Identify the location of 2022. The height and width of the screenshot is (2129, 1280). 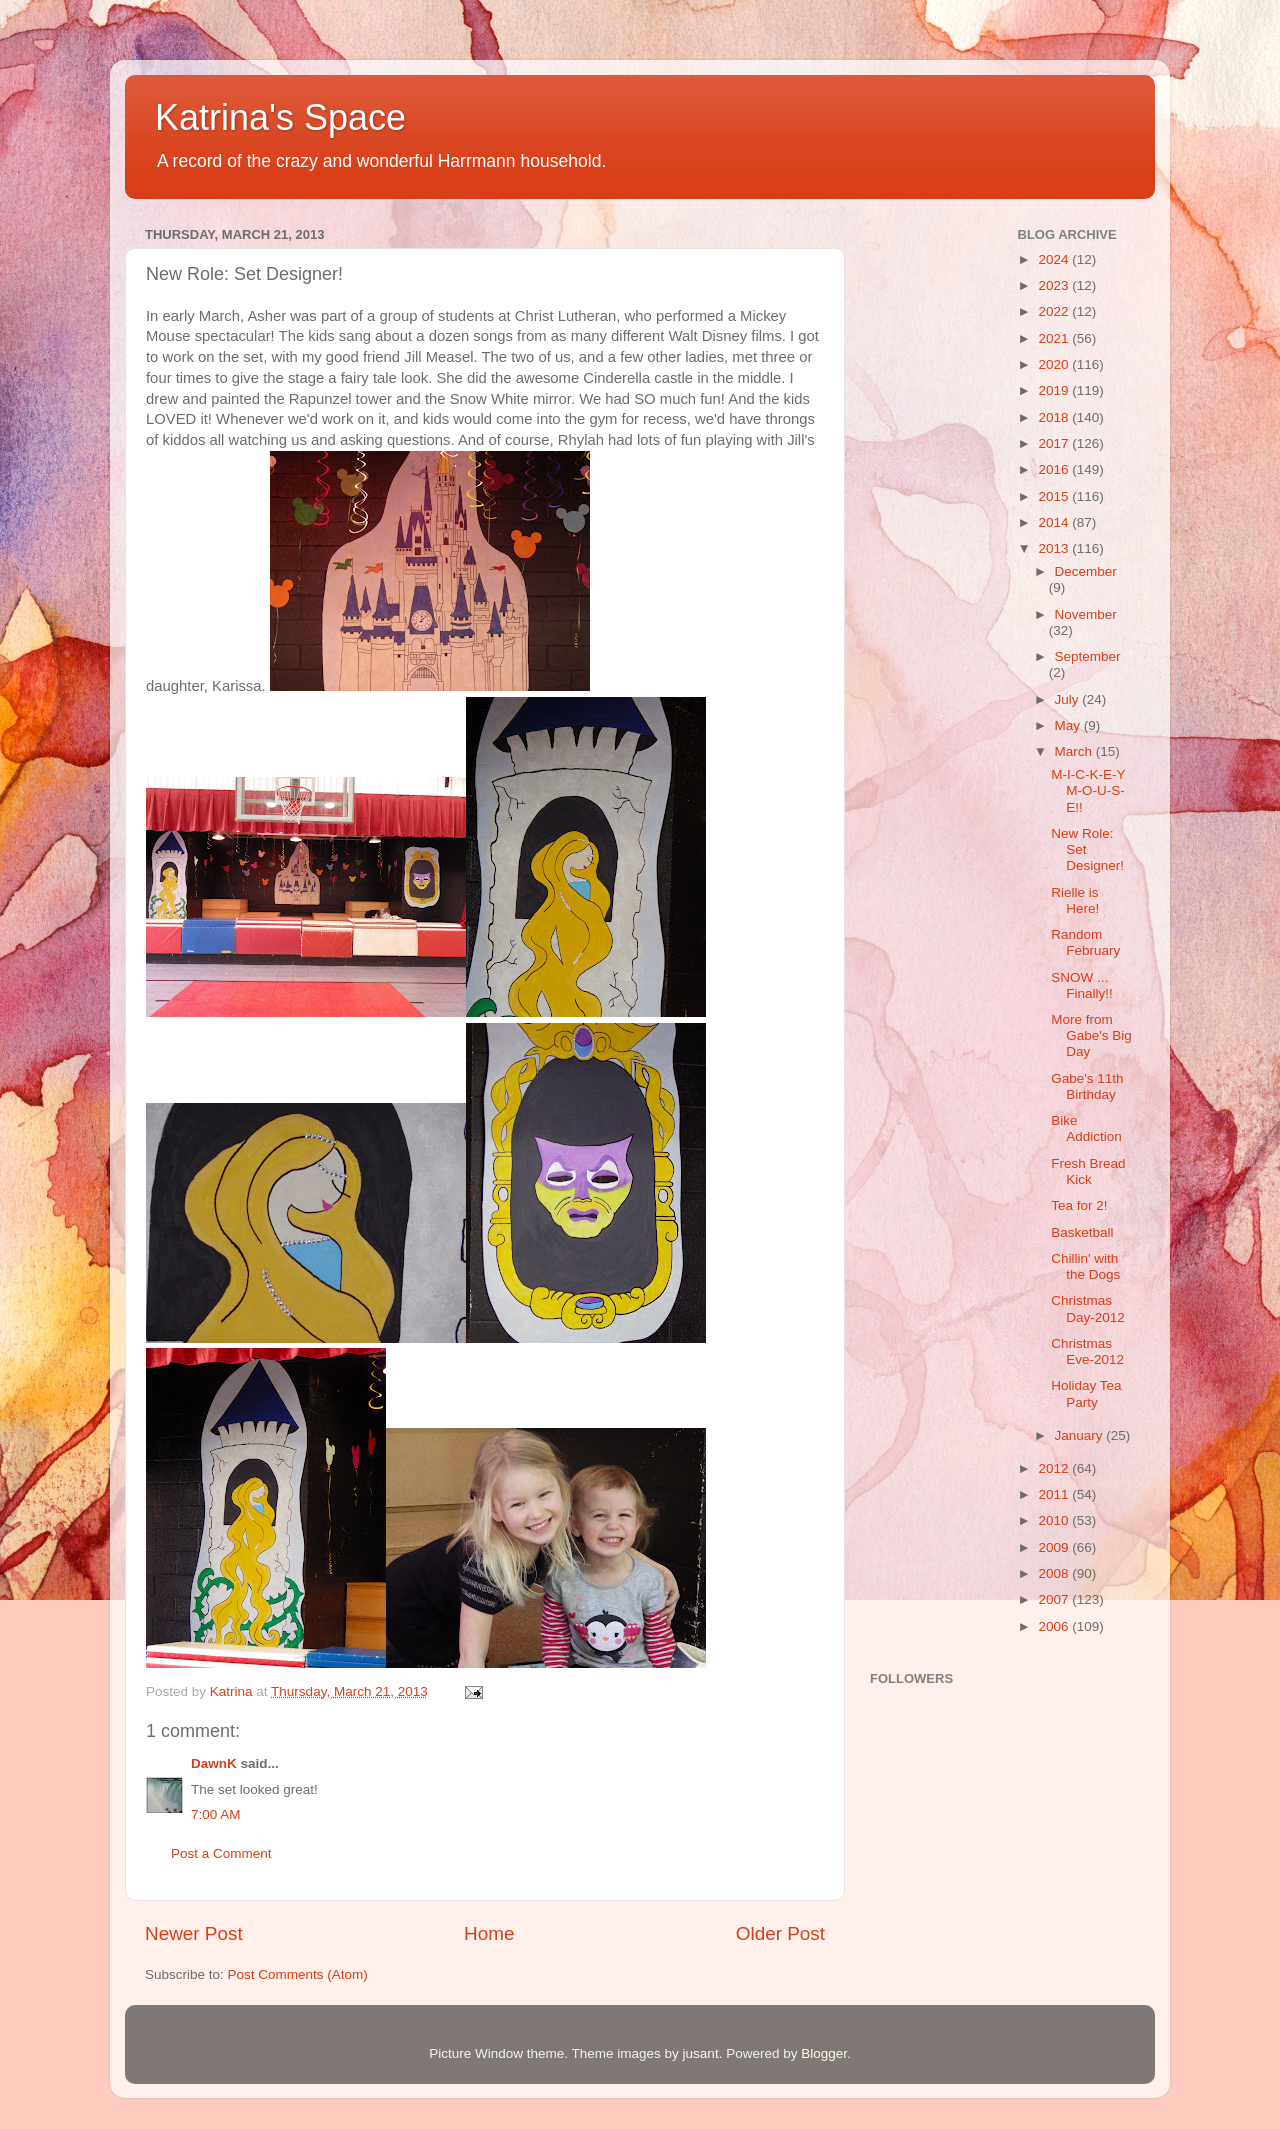
(1055, 311).